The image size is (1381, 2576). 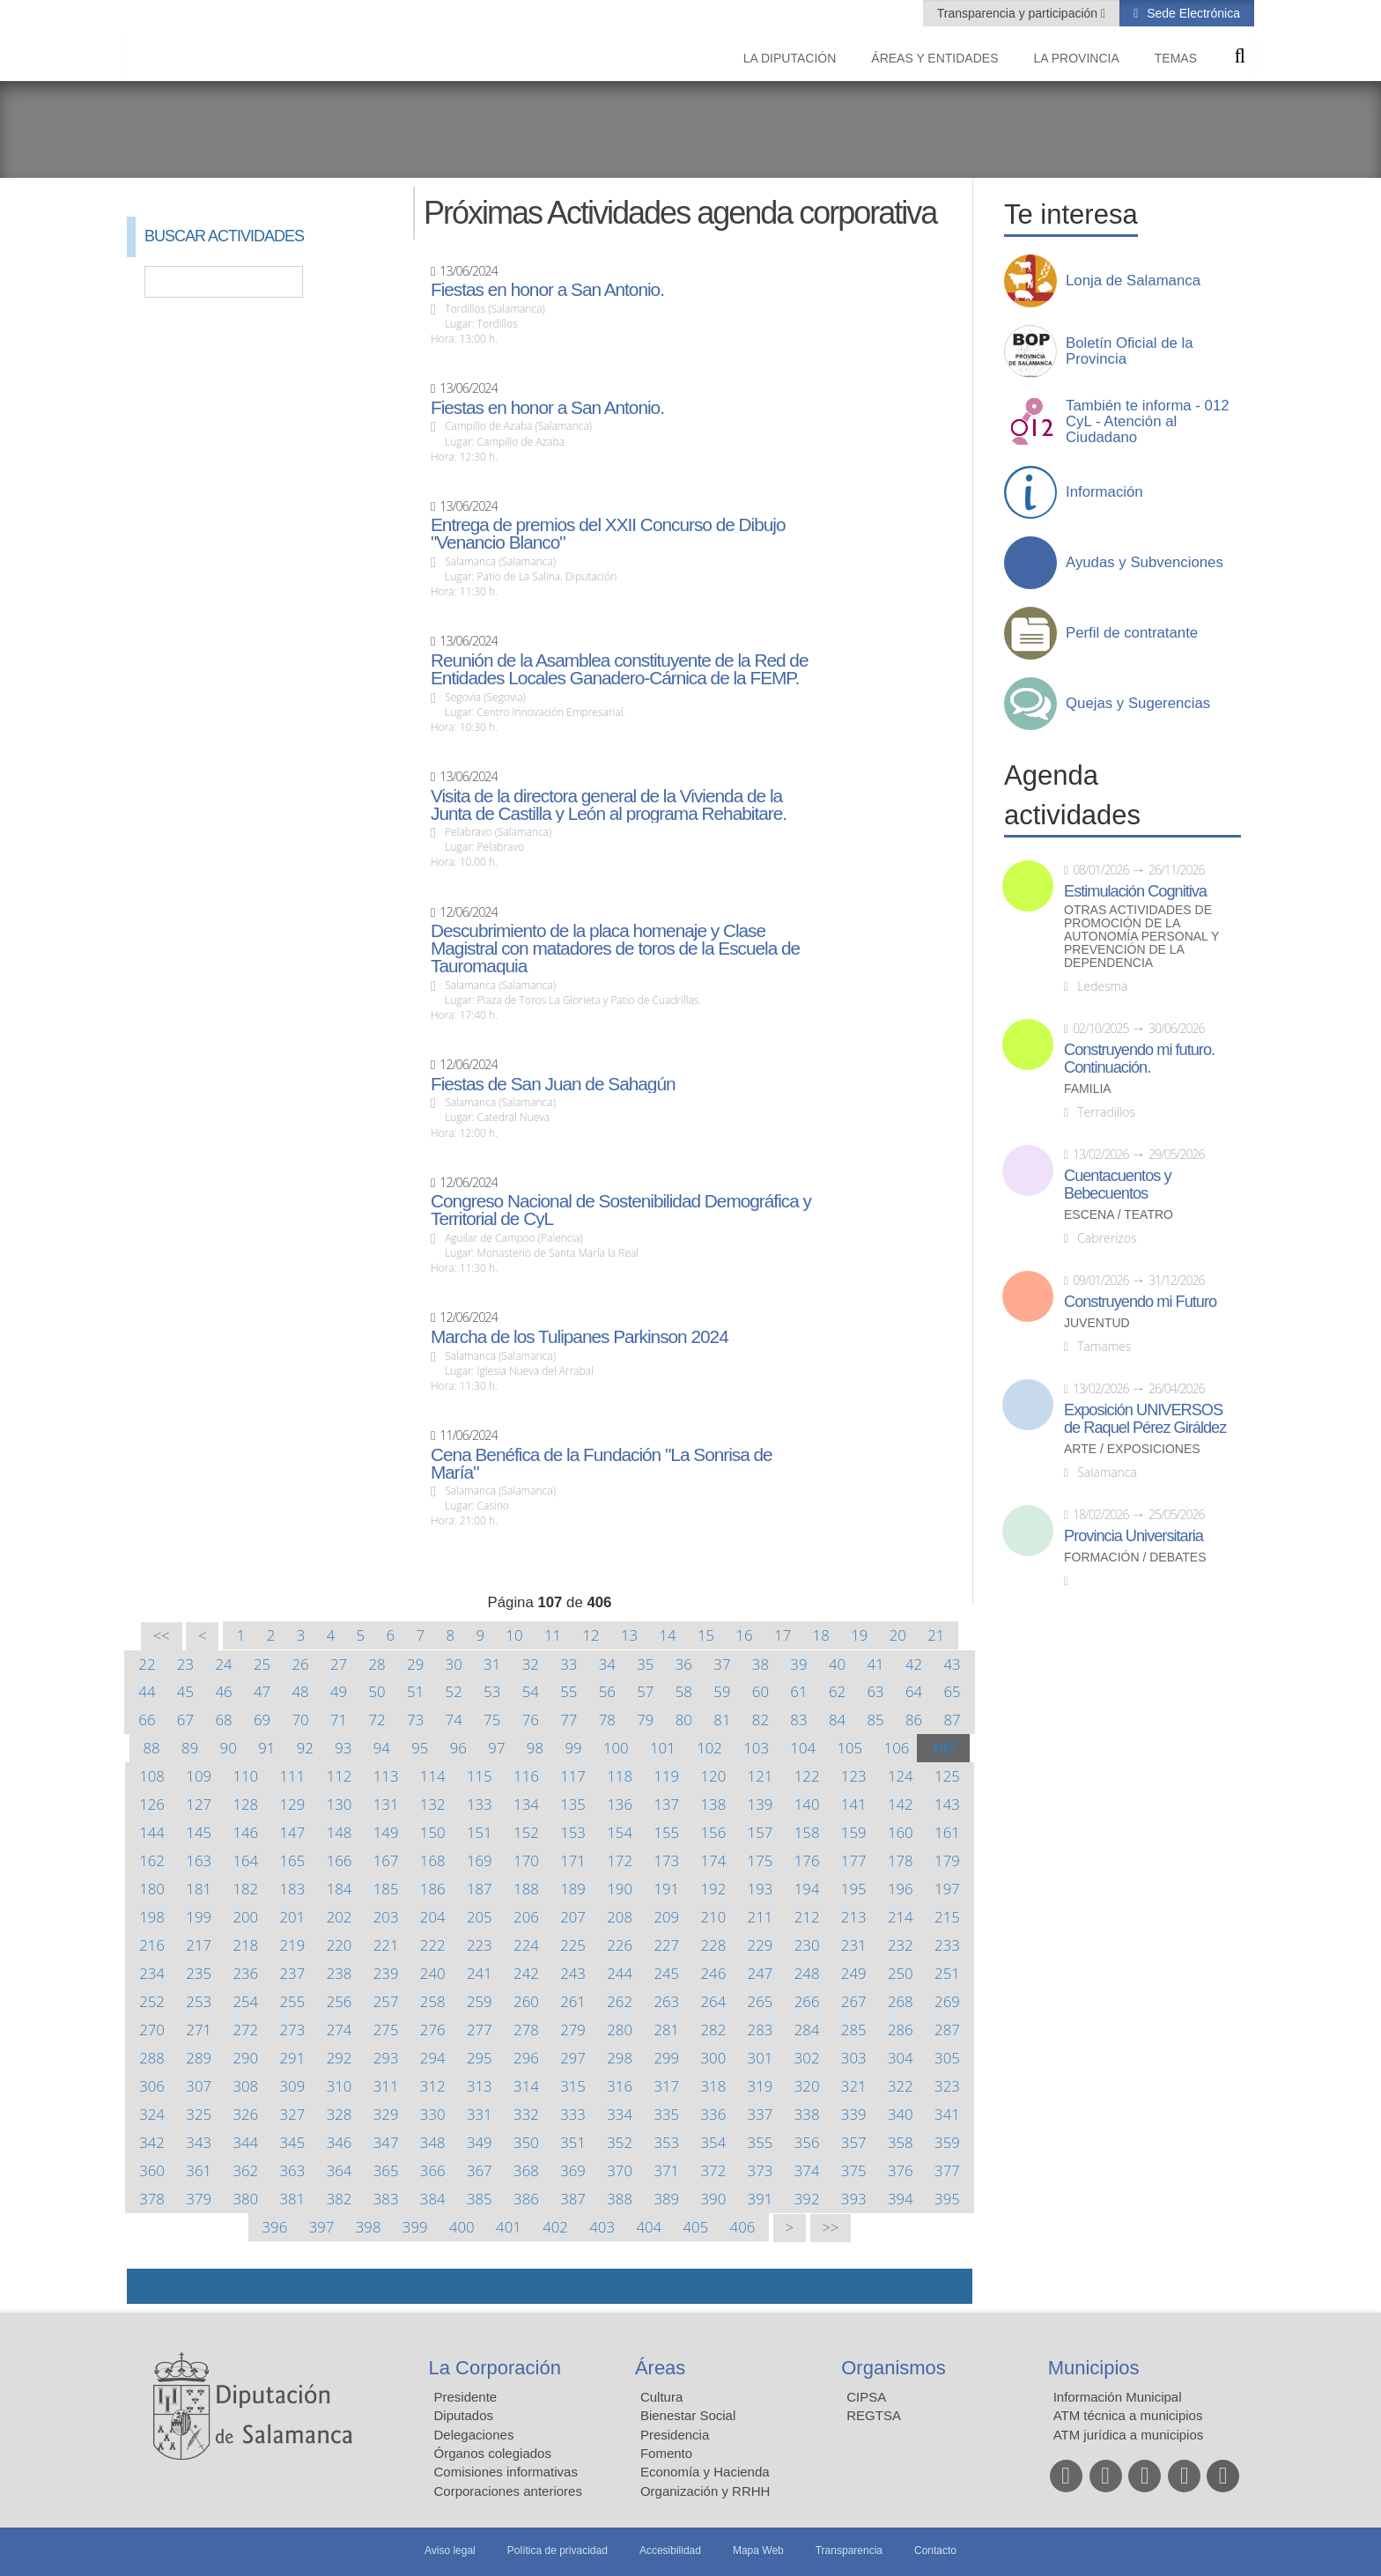 I want to click on 374, so click(x=807, y=2170).